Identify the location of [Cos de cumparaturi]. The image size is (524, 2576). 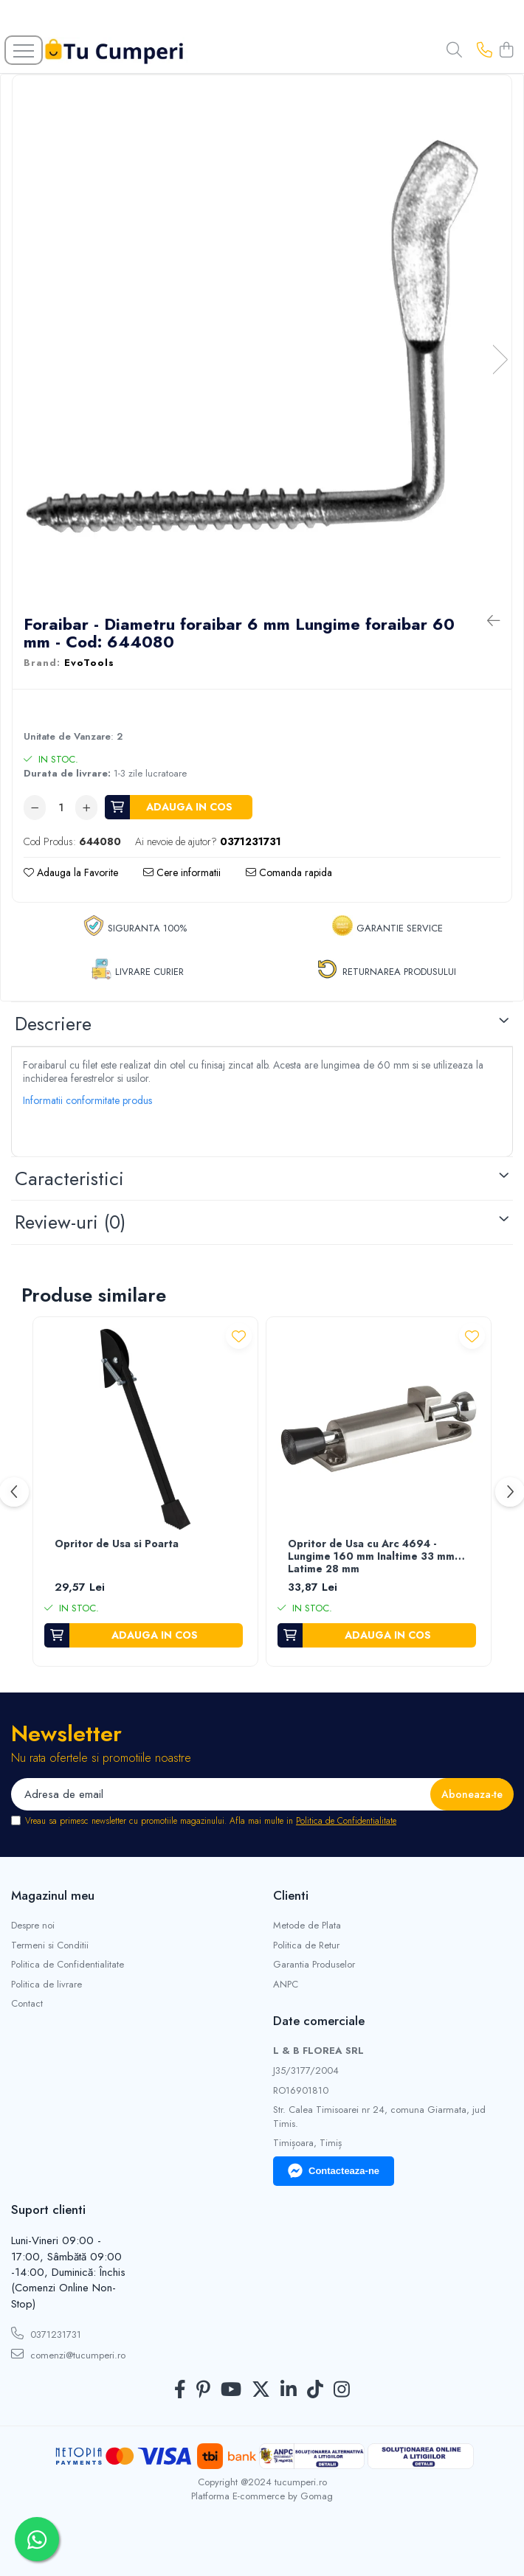
(506, 51).